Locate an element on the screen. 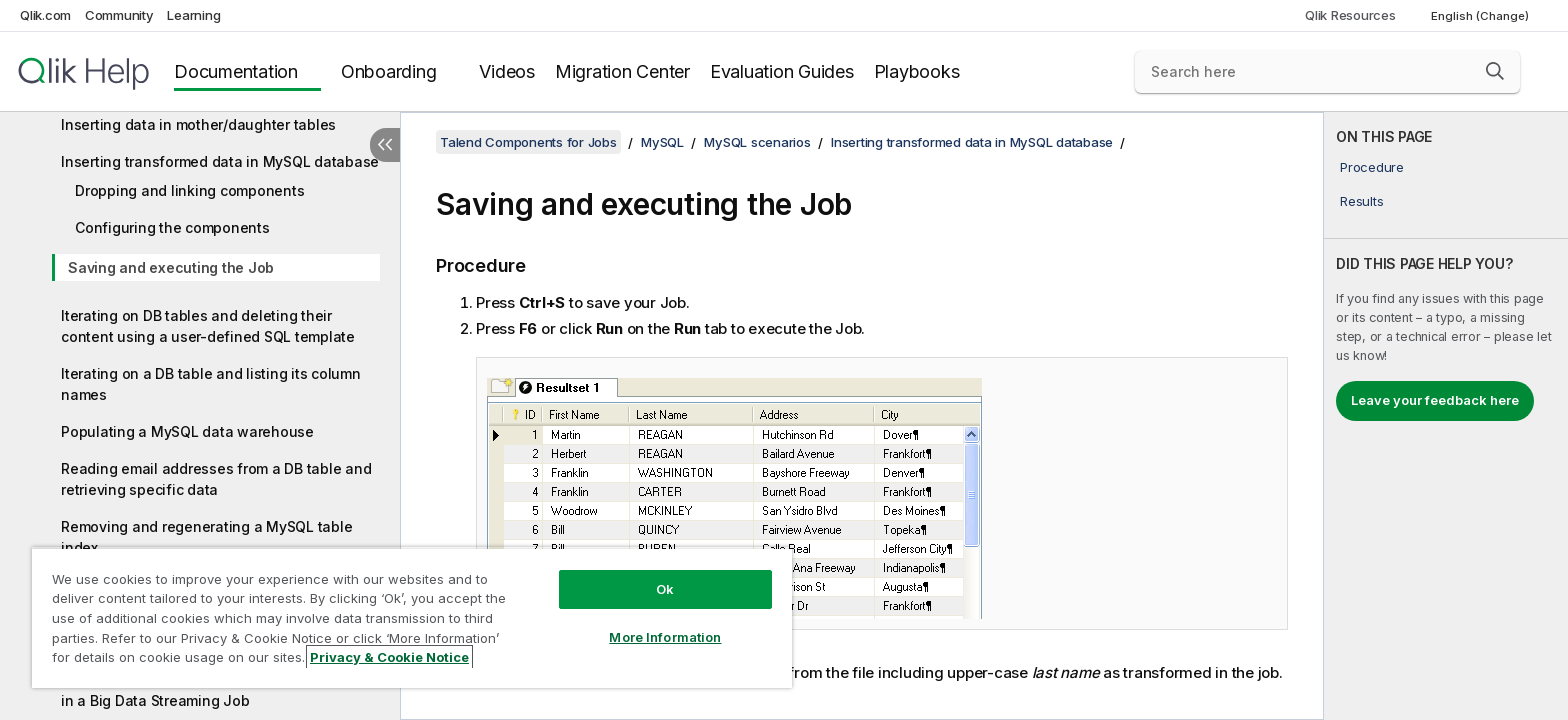 This screenshot has width=1568, height=720. Videos is located at coordinates (507, 71).